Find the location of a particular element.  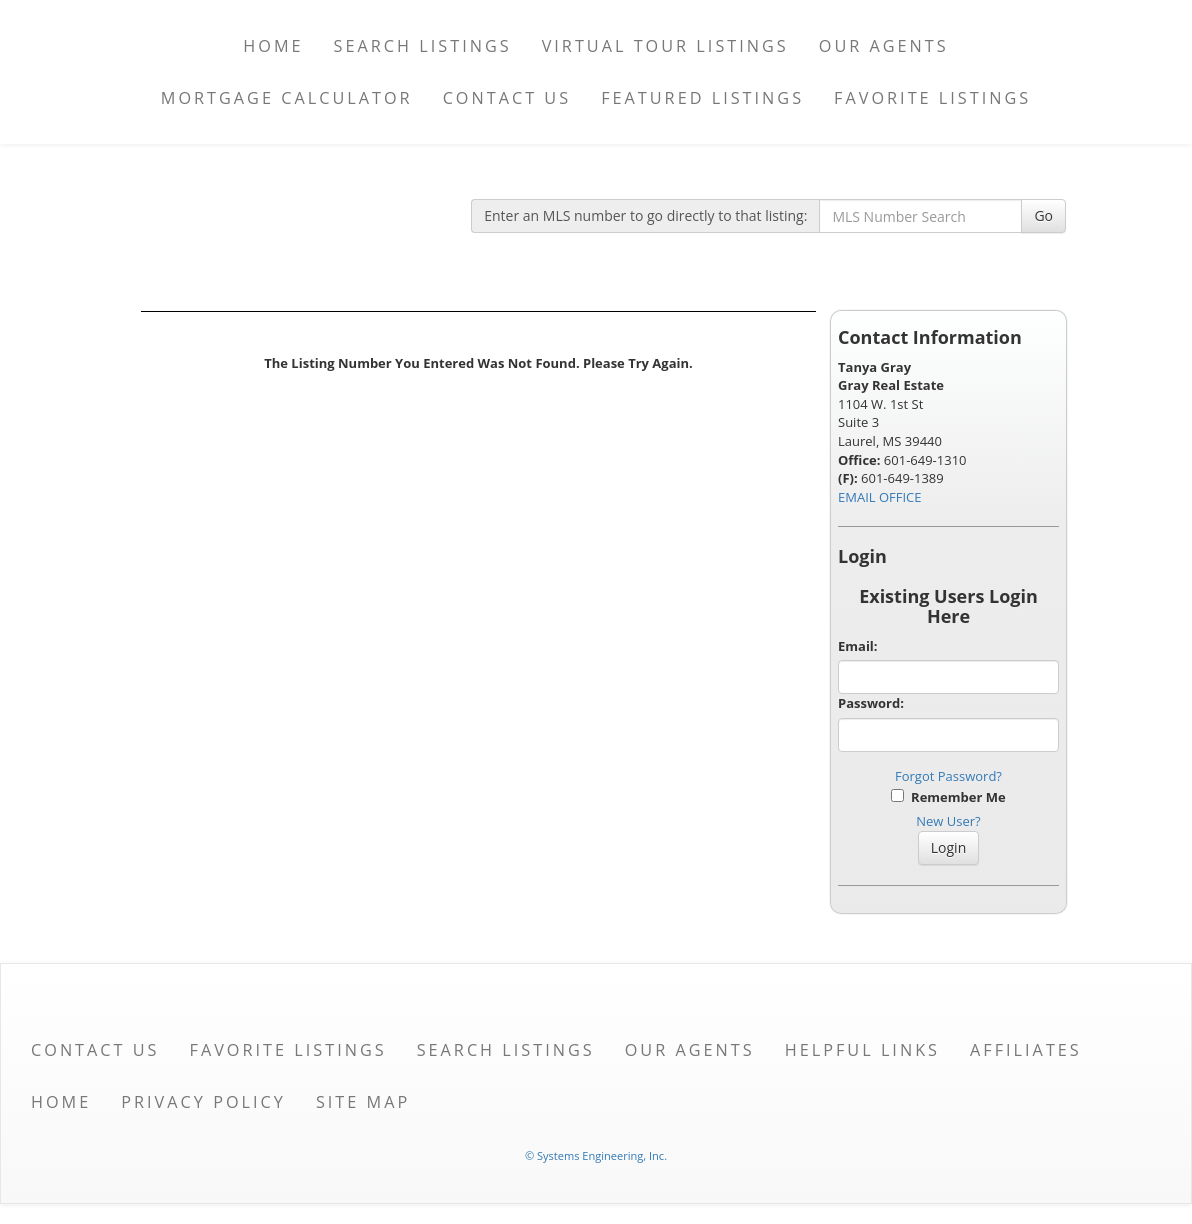

Remember Me is located at coordinates (948, 797).